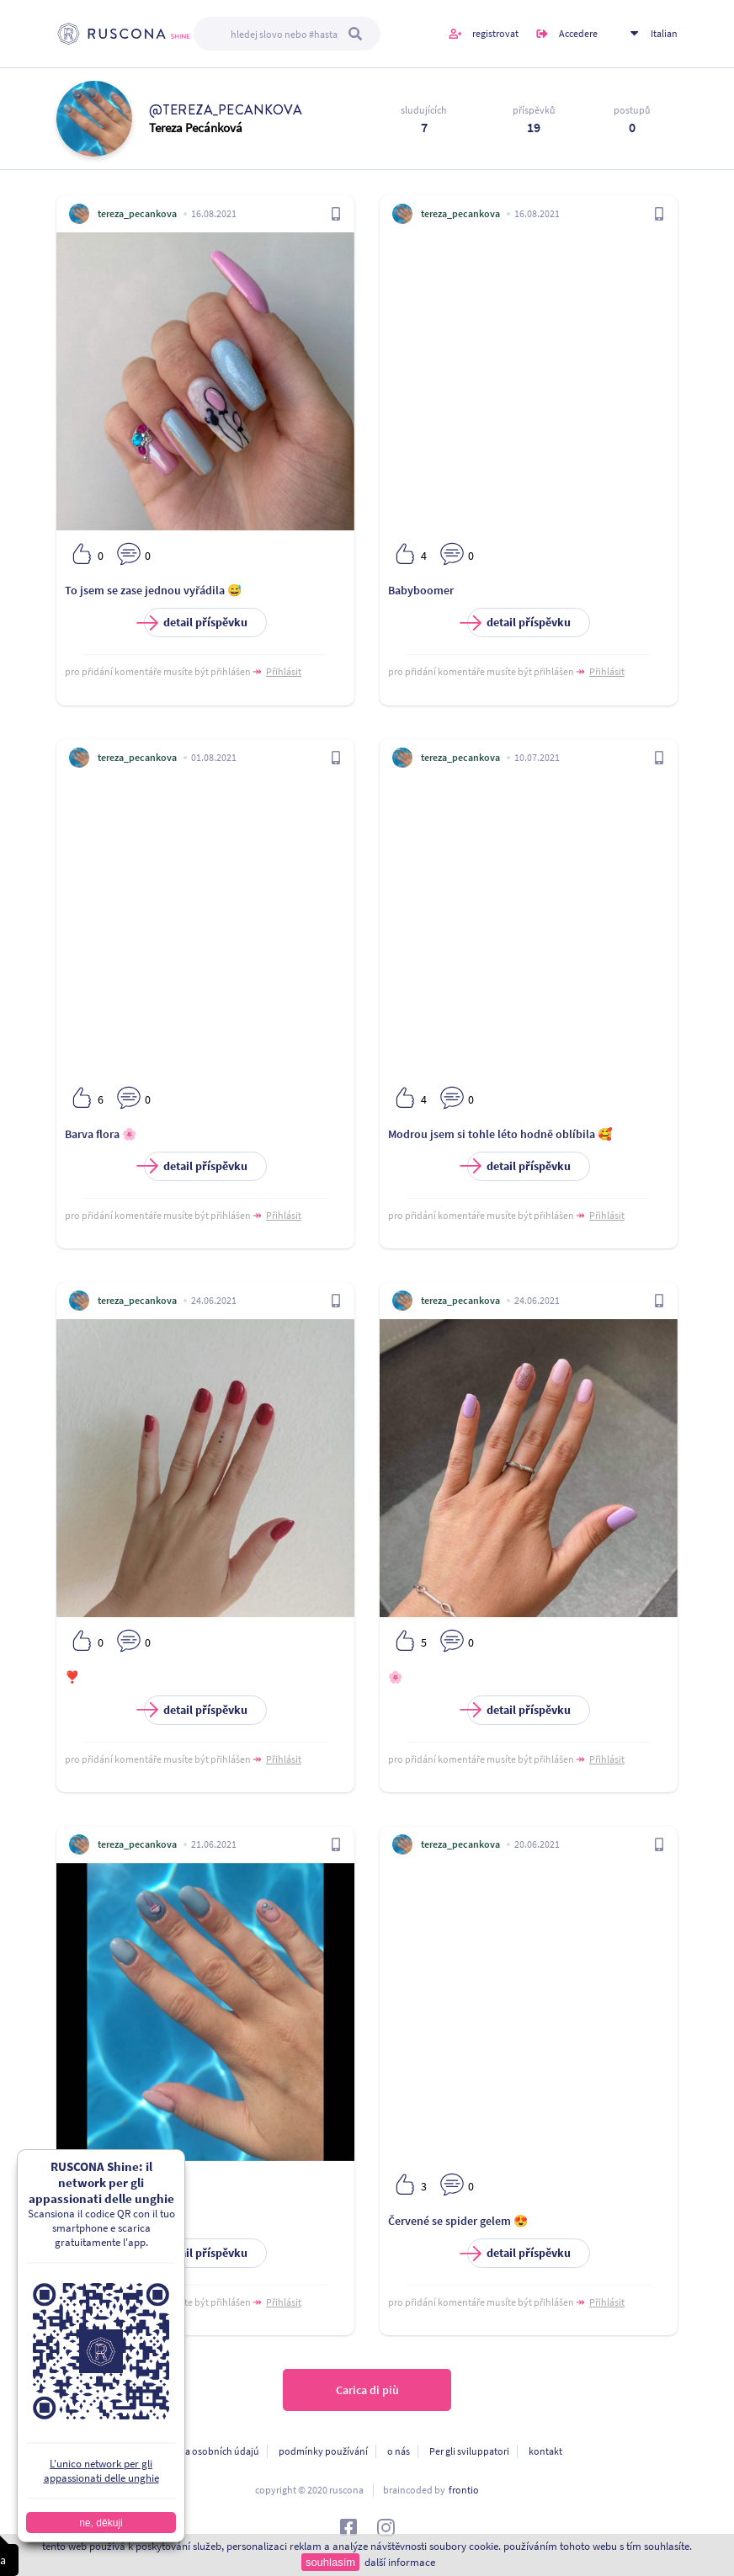  I want to click on kontakt, so click(545, 2451).